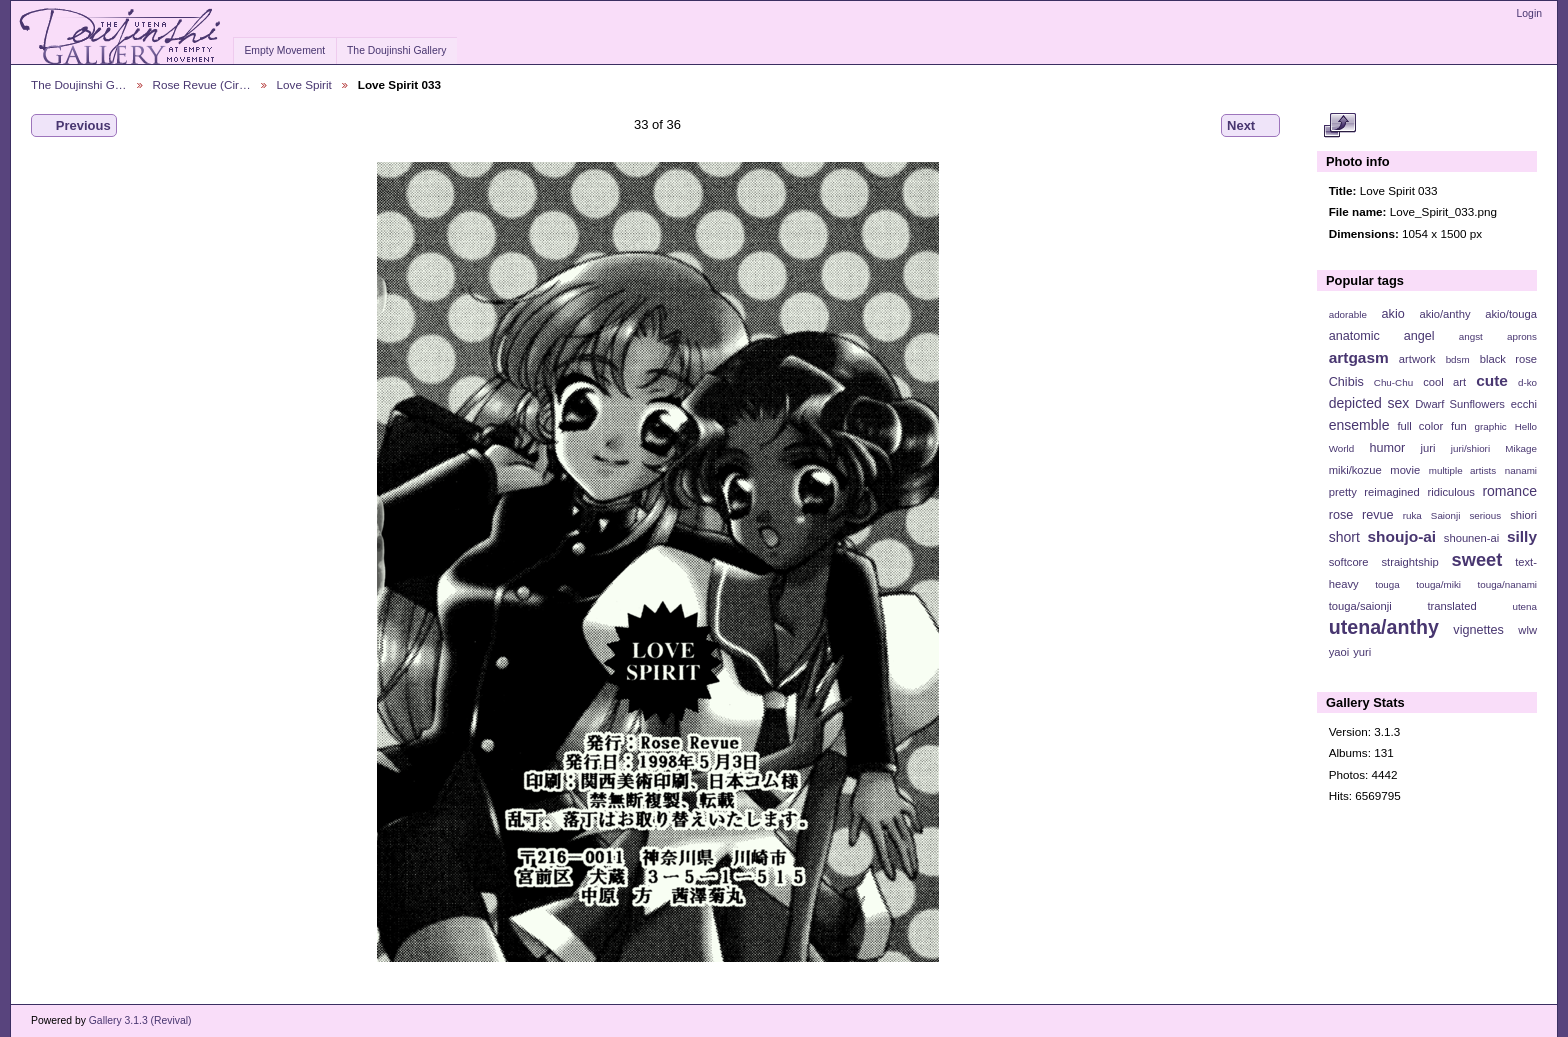 The width and height of the screenshot is (1568, 1037). I want to click on View full size, so click(1339, 126).